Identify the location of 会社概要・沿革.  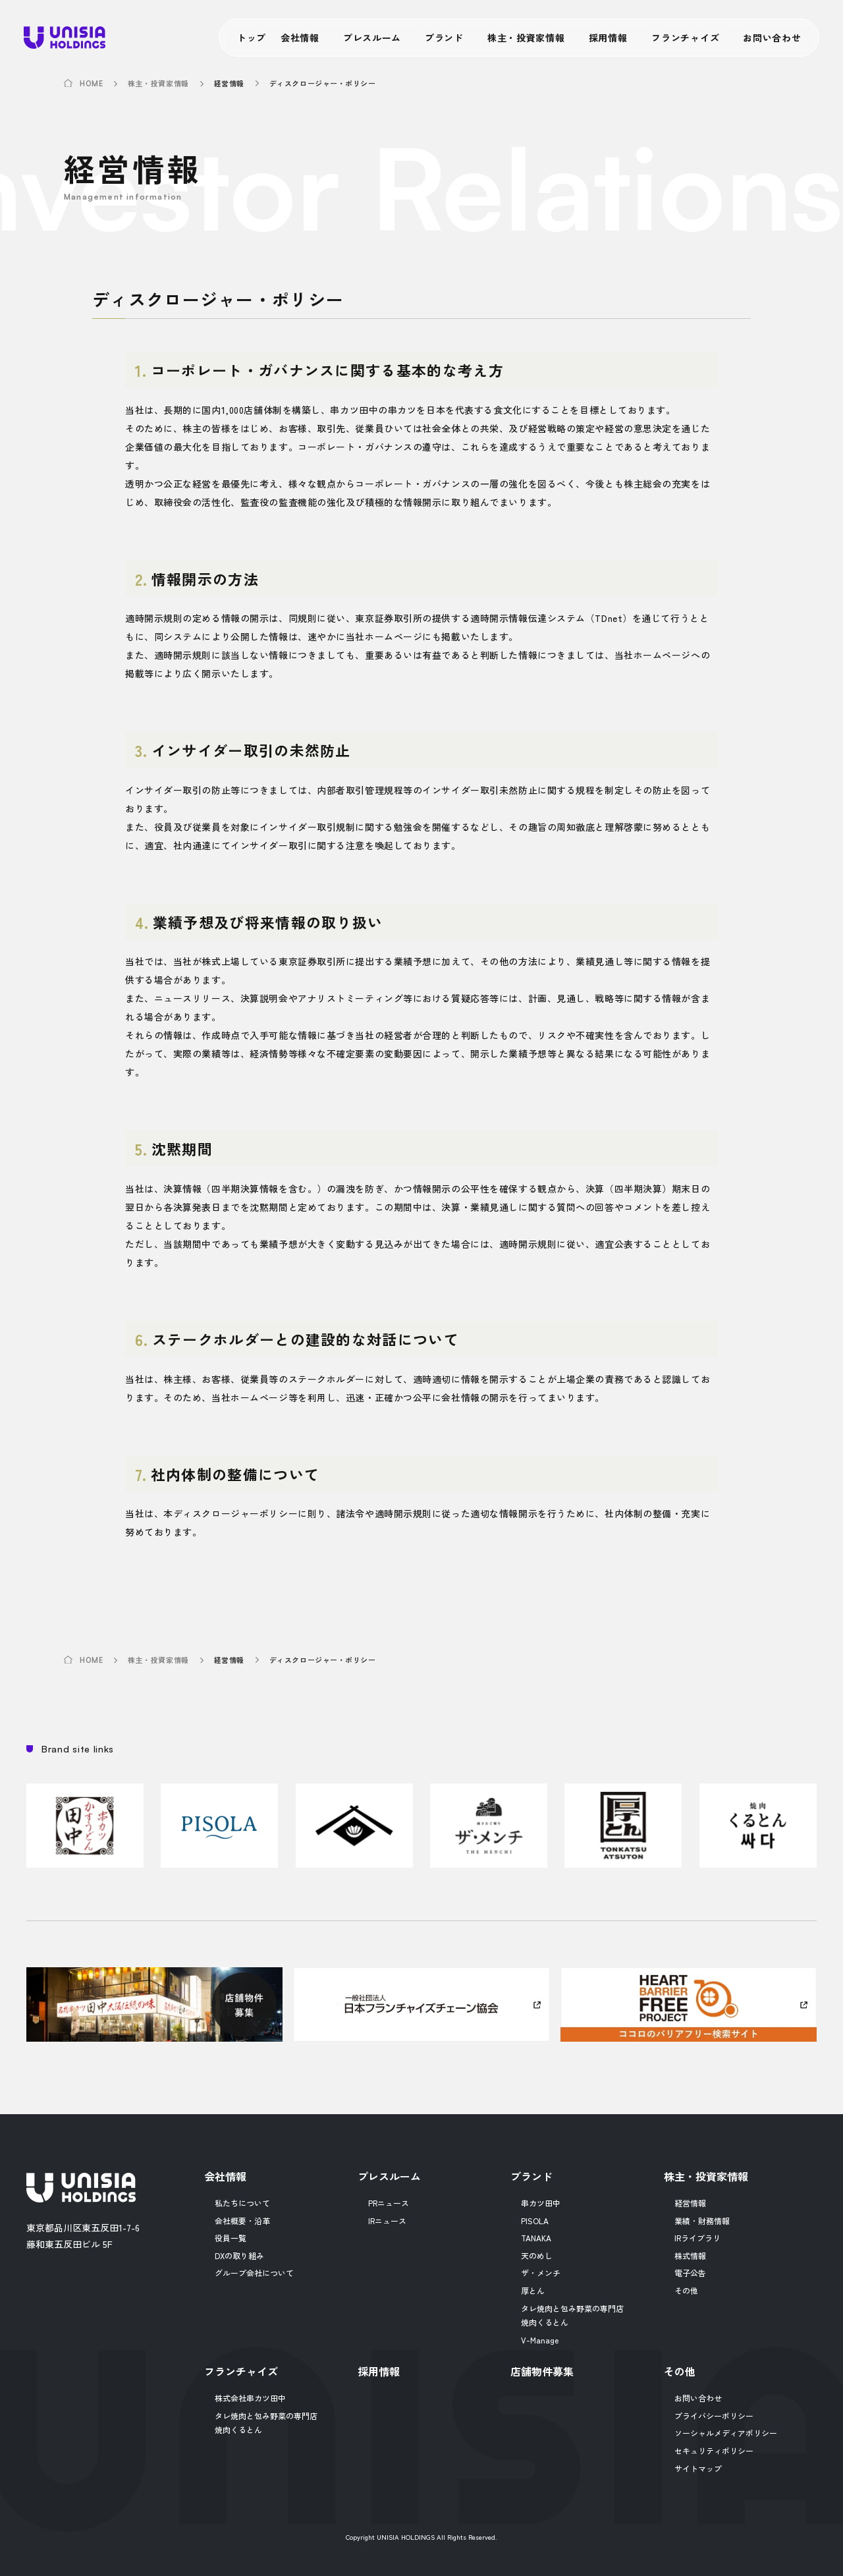
(242, 2220).